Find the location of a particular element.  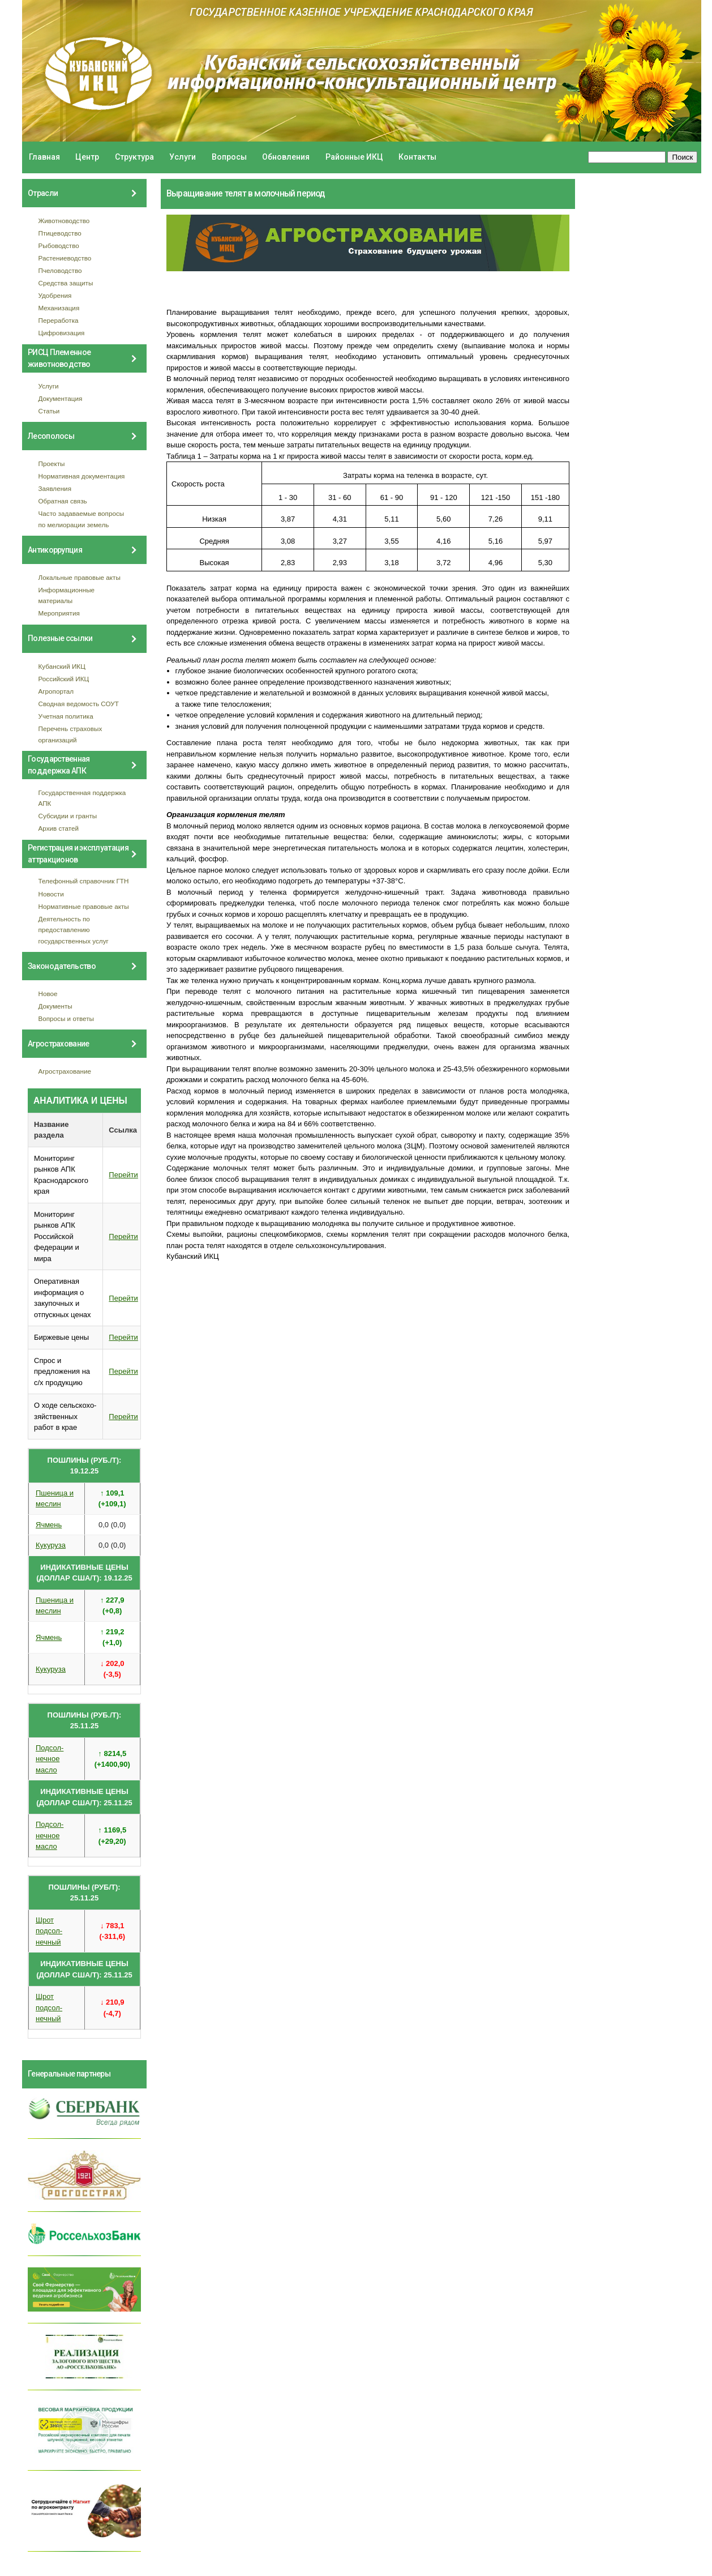

Обновления is located at coordinates (286, 156).